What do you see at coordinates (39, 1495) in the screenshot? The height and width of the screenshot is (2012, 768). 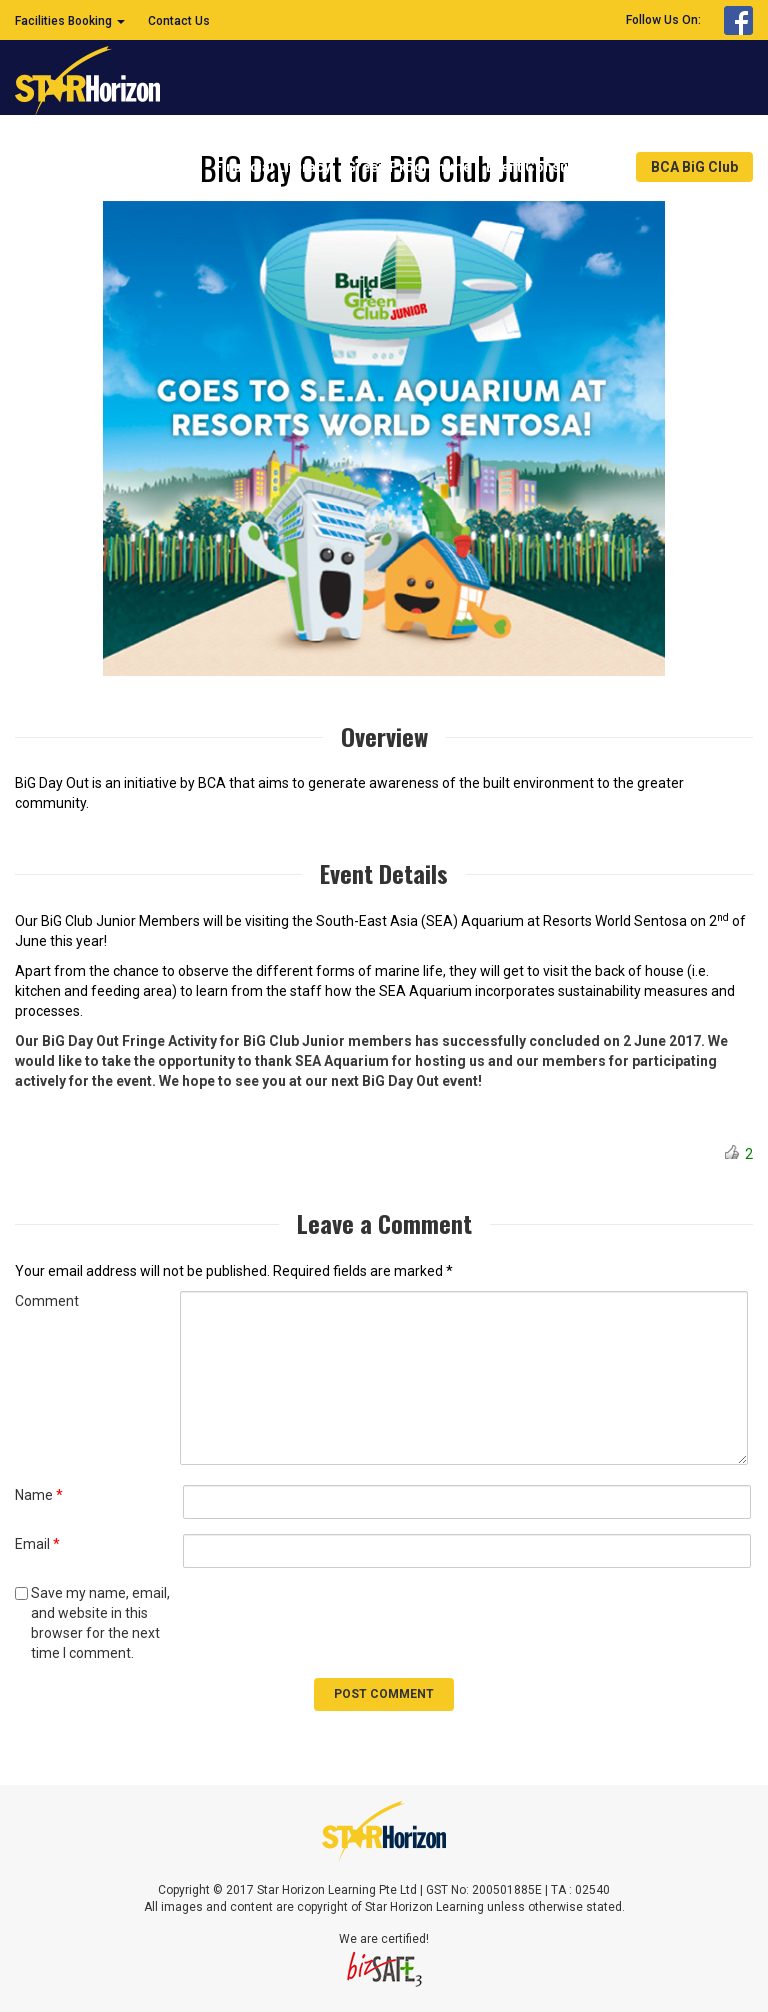 I see `Name` at bounding box center [39, 1495].